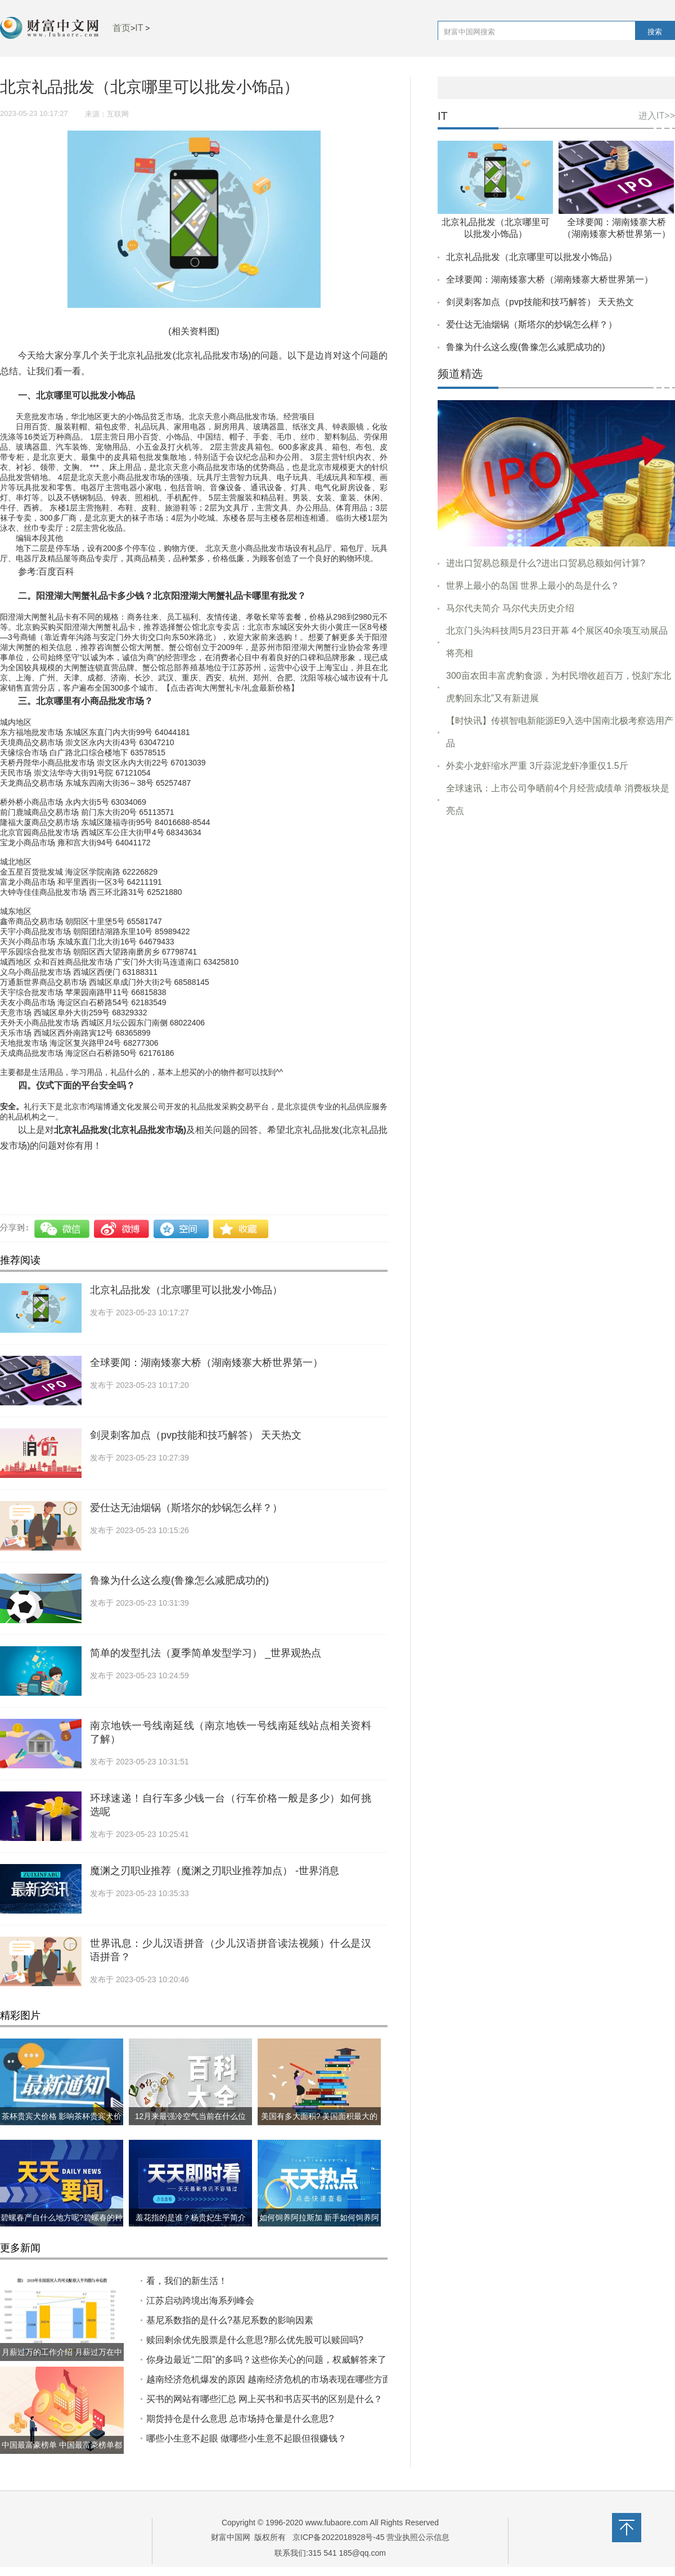 The width and height of the screenshot is (675, 2576). What do you see at coordinates (200, 2300) in the screenshot?
I see `江苏启动跨境出海系列峰会` at bounding box center [200, 2300].